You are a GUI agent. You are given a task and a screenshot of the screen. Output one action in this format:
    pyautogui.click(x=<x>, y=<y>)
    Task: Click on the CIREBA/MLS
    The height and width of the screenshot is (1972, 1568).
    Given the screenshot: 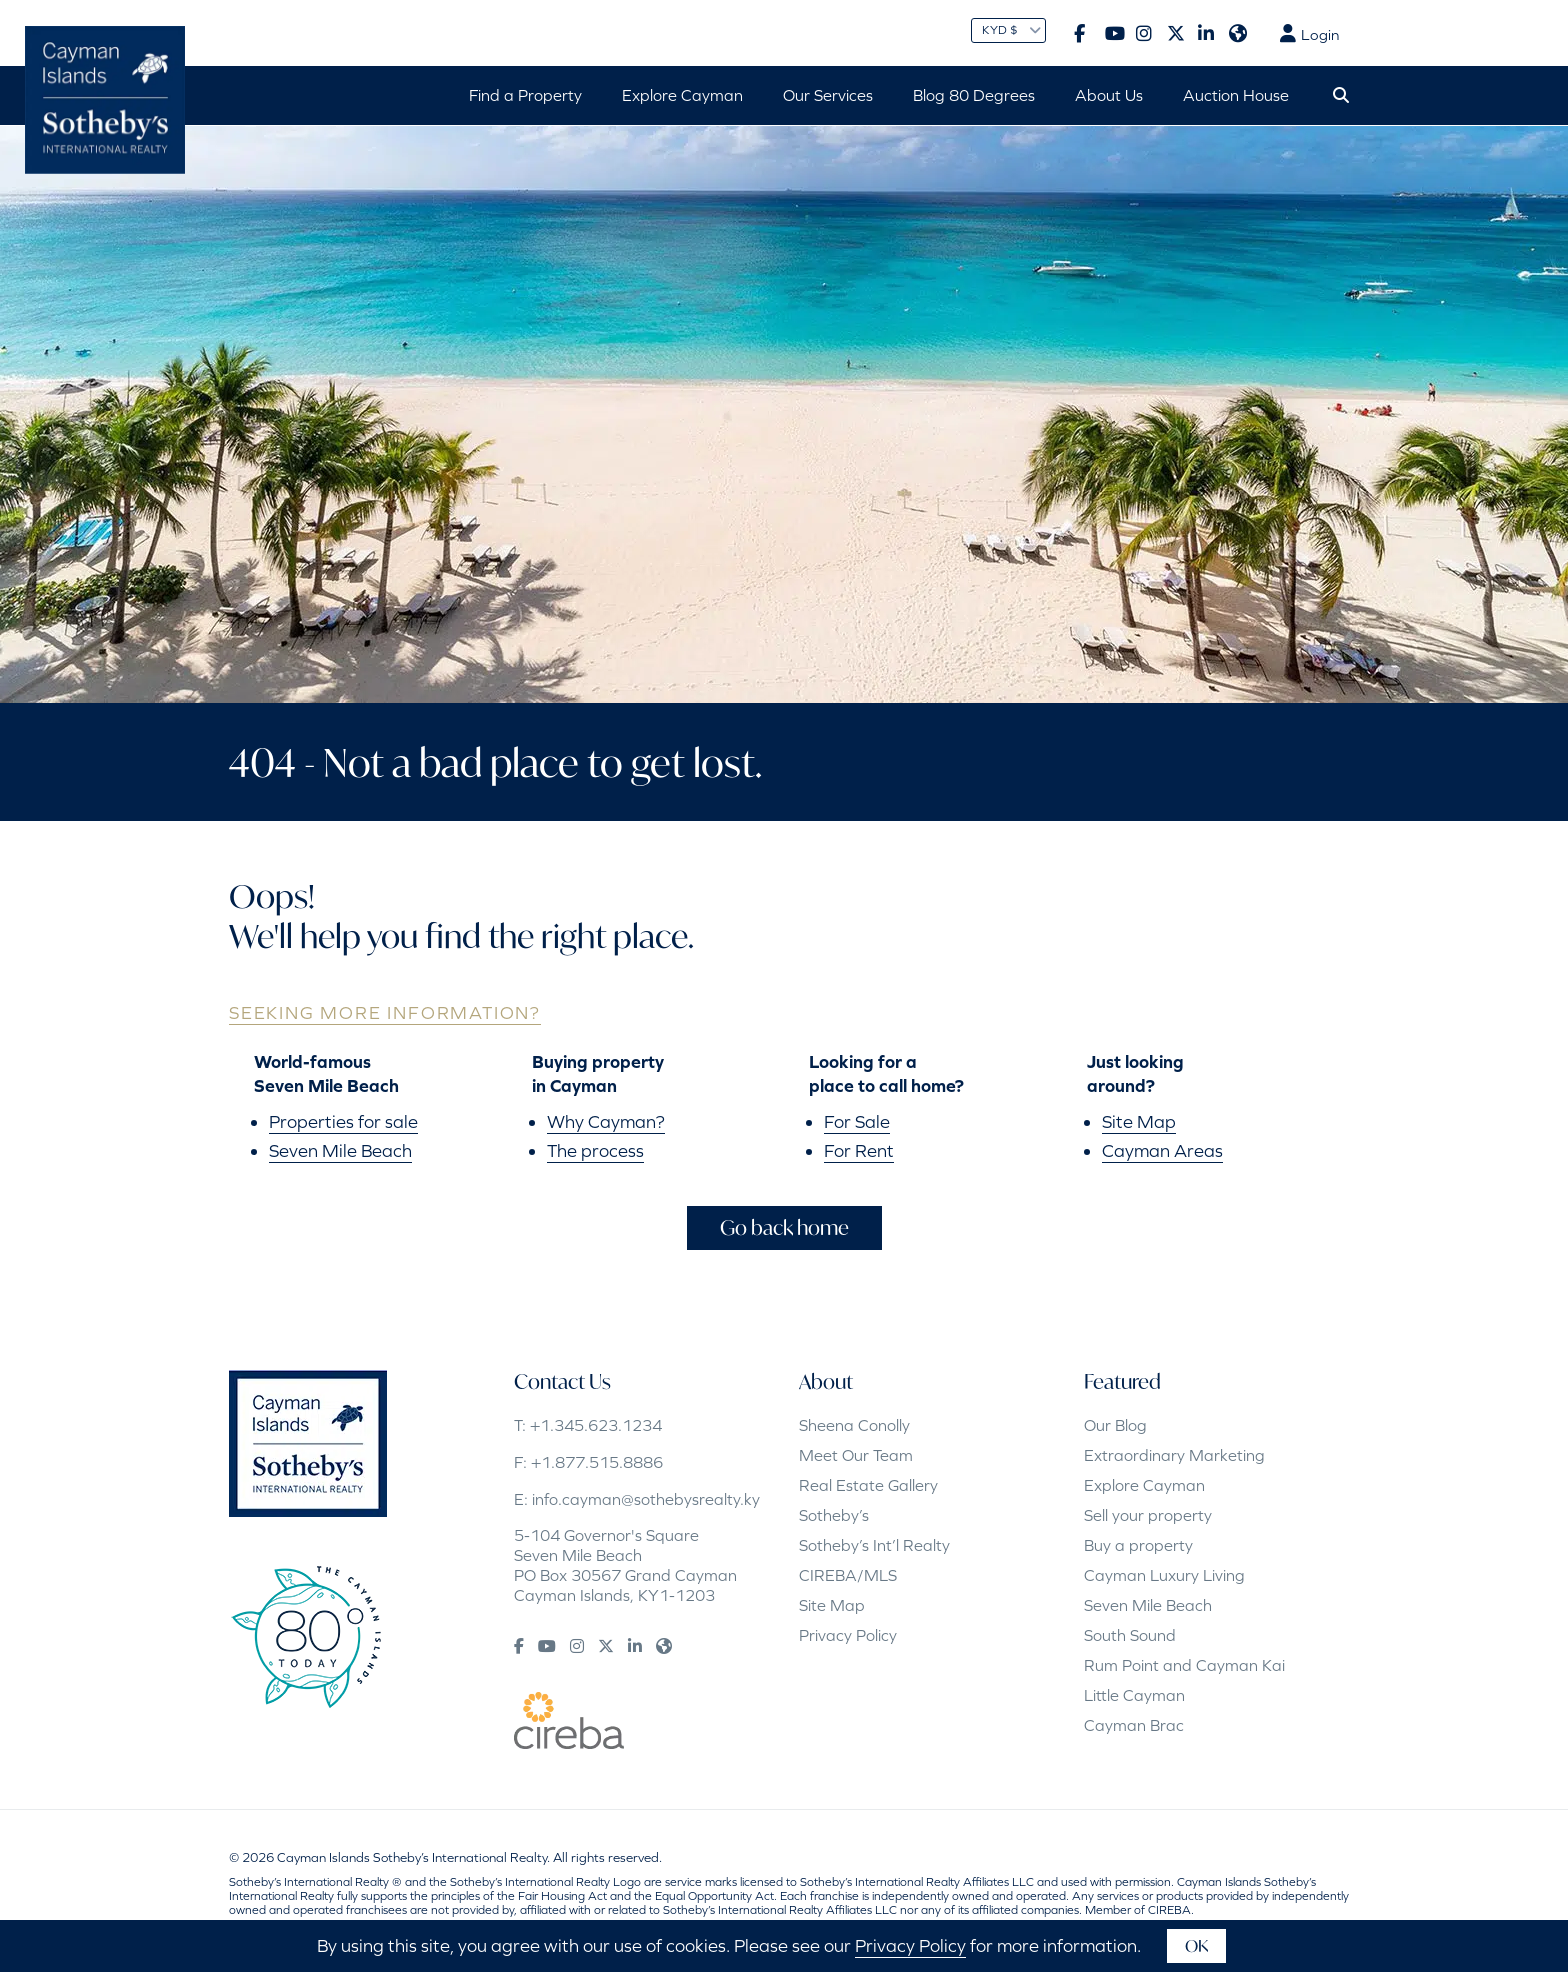 What is the action you would take?
    pyautogui.click(x=848, y=1575)
    